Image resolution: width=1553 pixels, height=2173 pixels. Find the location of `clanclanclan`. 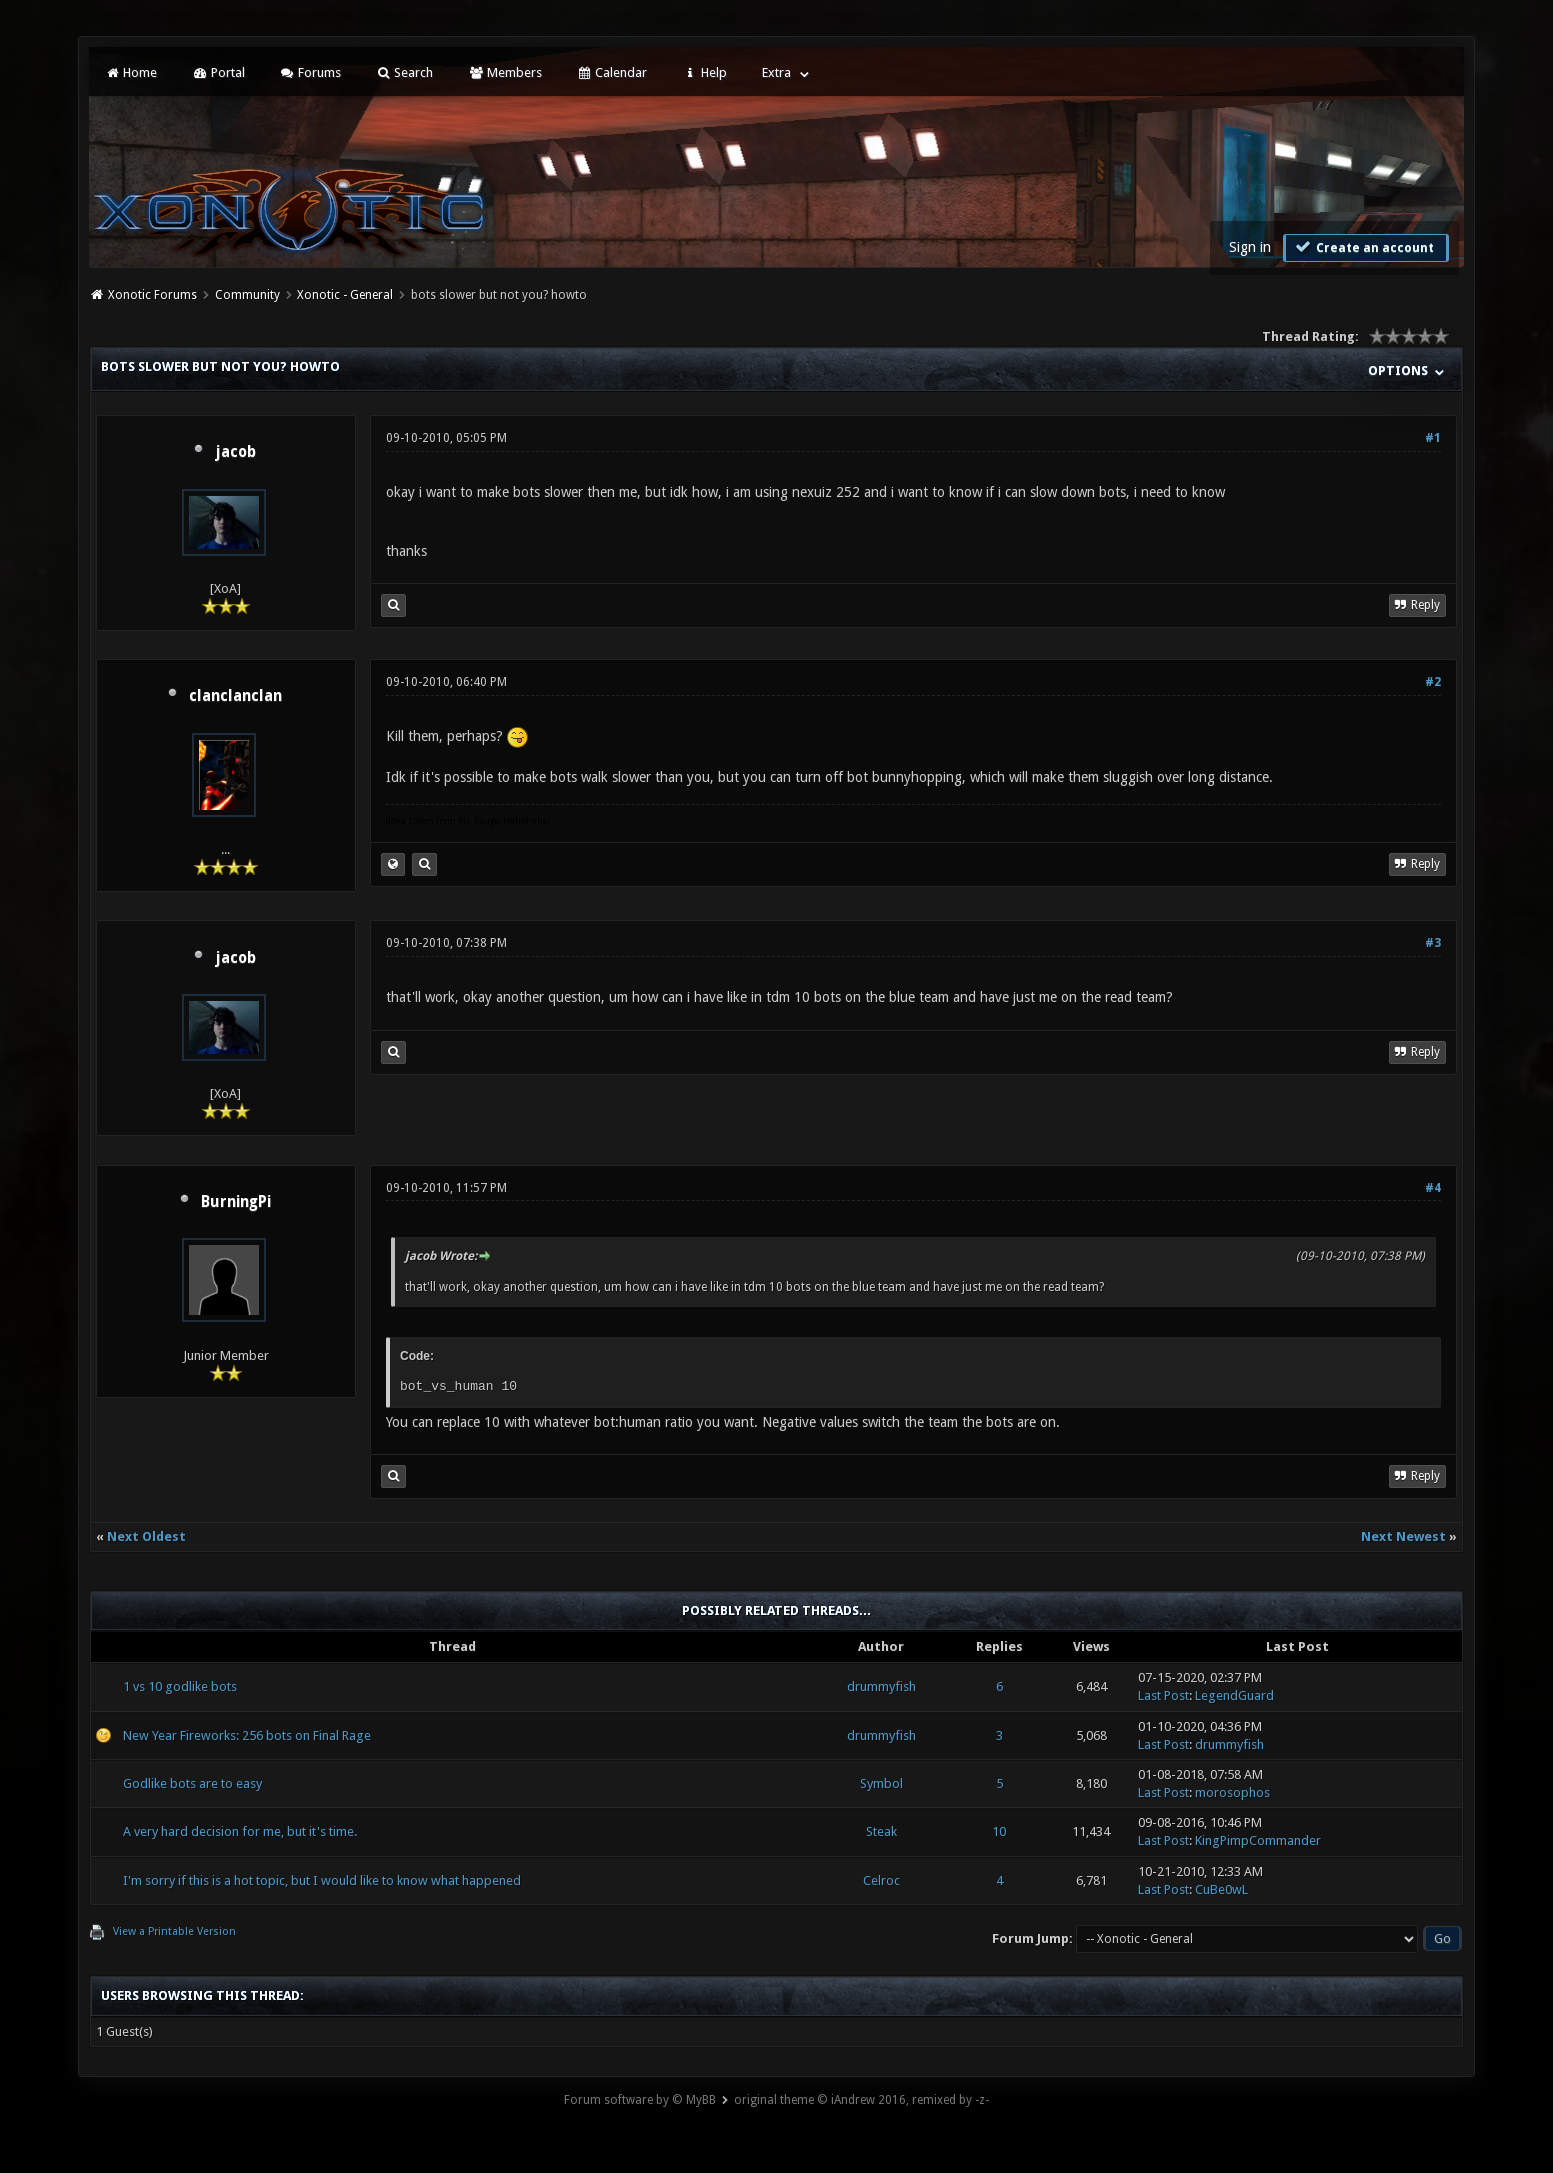

clanclanclan is located at coordinates (235, 696).